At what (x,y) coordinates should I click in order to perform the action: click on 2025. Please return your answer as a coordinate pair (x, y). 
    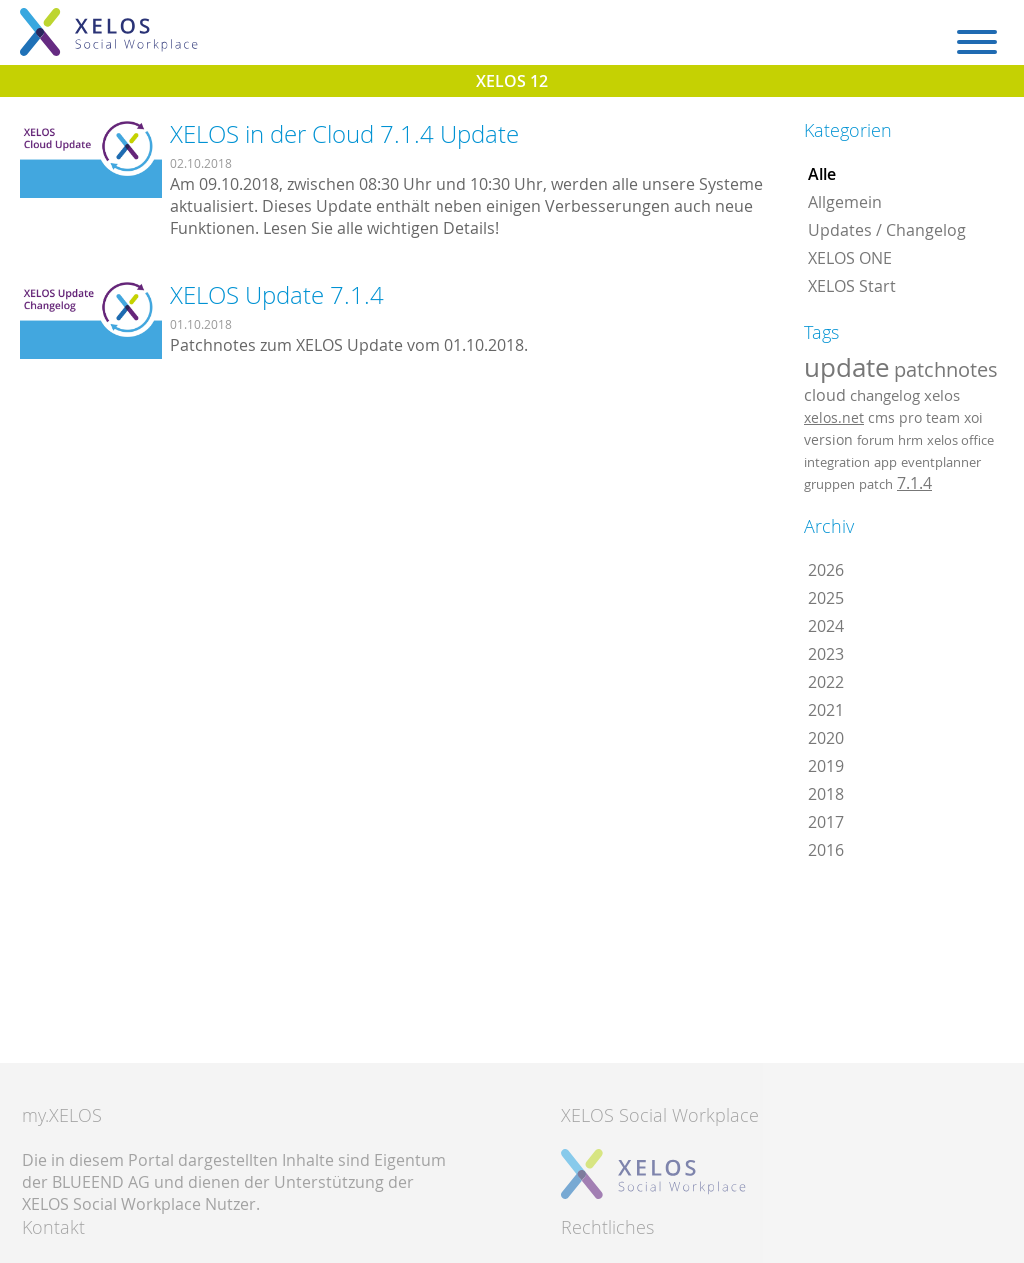
    Looking at the image, I should click on (826, 598).